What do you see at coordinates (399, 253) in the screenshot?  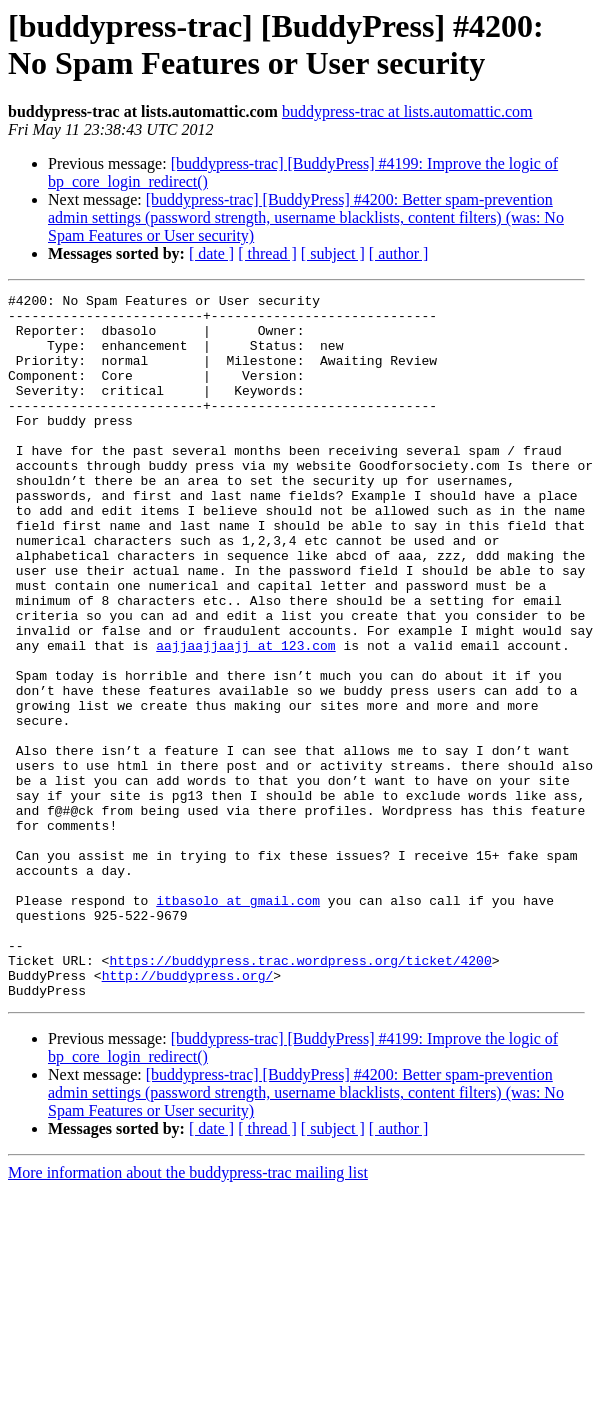 I see `[ author ]` at bounding box center [399, 253].